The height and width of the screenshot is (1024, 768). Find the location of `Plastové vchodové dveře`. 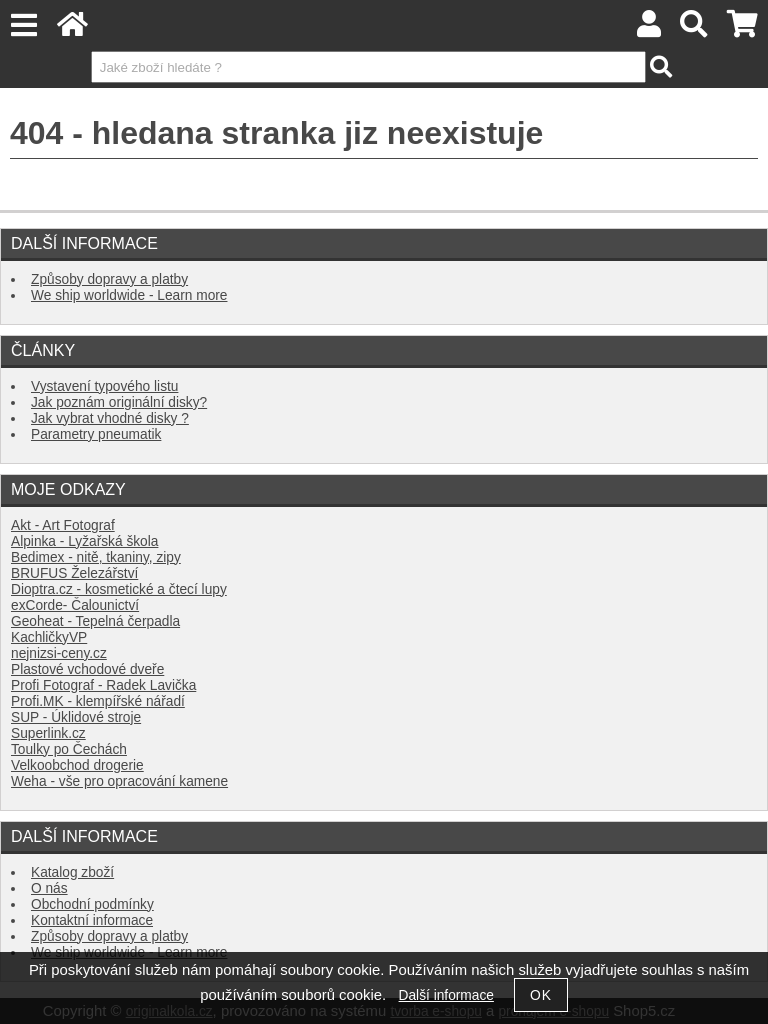

Plastové vchodové dveře is located at coordinates (87, 669).